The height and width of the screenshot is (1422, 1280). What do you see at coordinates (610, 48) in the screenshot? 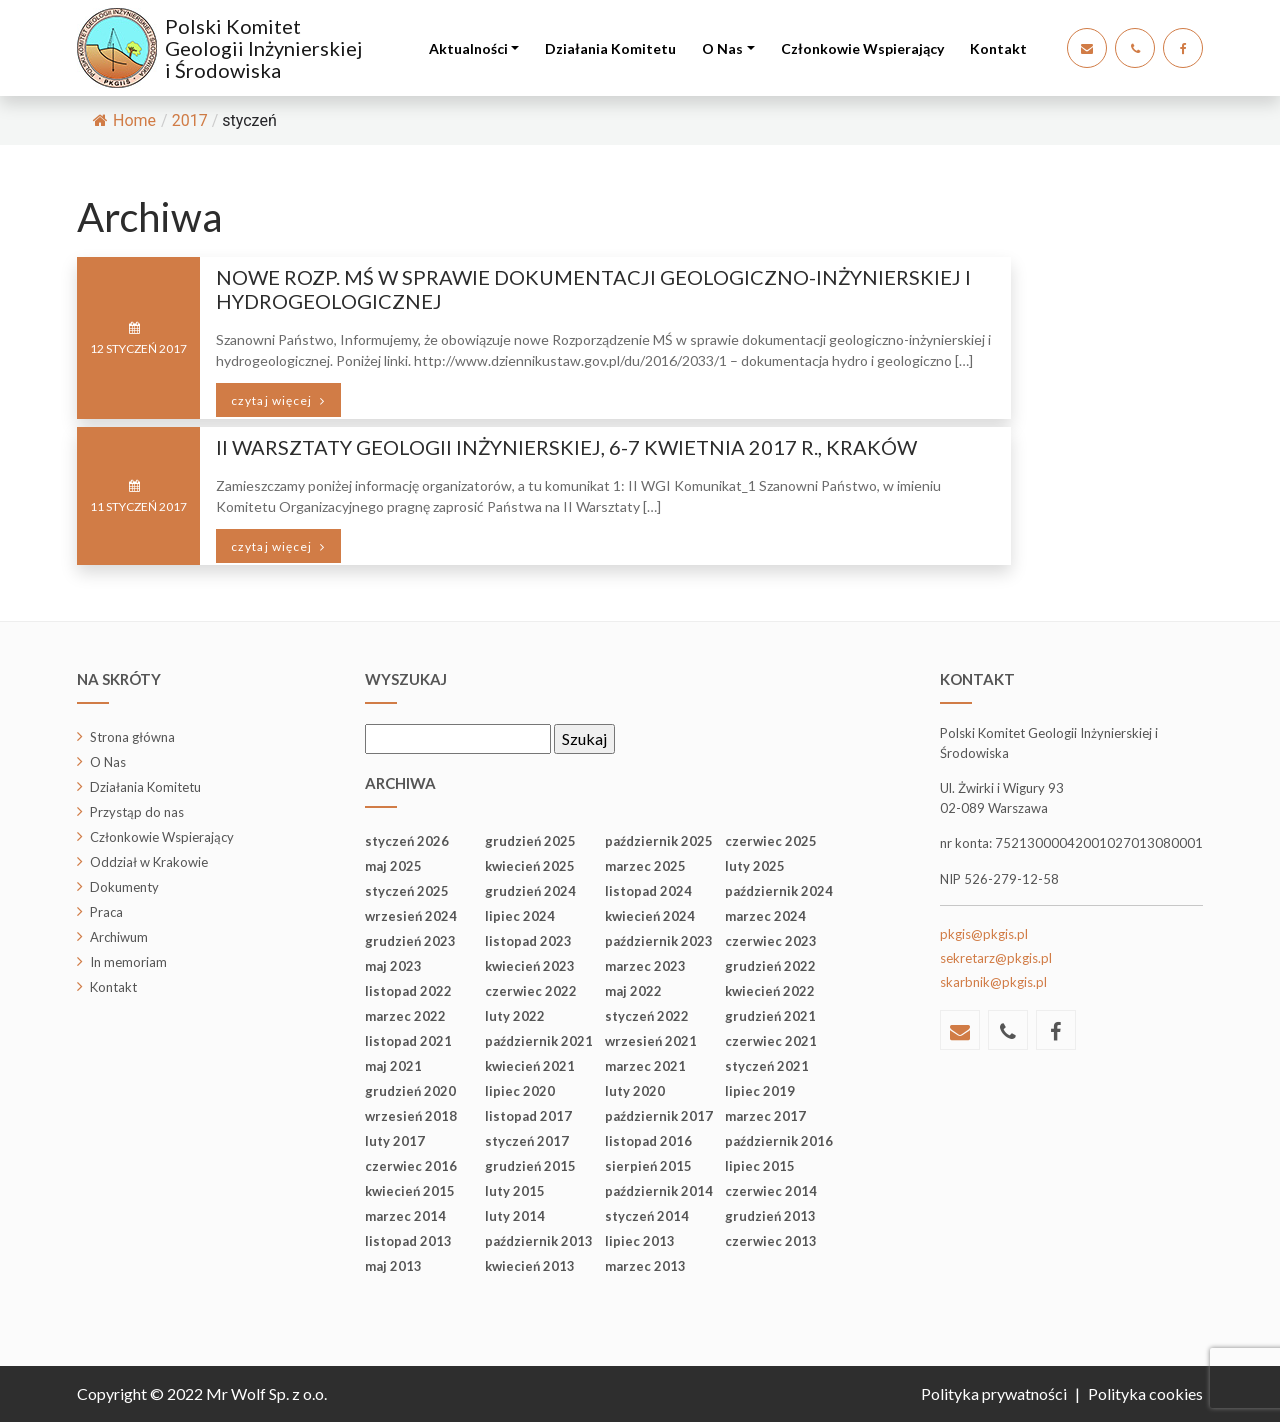
I see `Działania Komitetu` at bounding box center [610, 48].